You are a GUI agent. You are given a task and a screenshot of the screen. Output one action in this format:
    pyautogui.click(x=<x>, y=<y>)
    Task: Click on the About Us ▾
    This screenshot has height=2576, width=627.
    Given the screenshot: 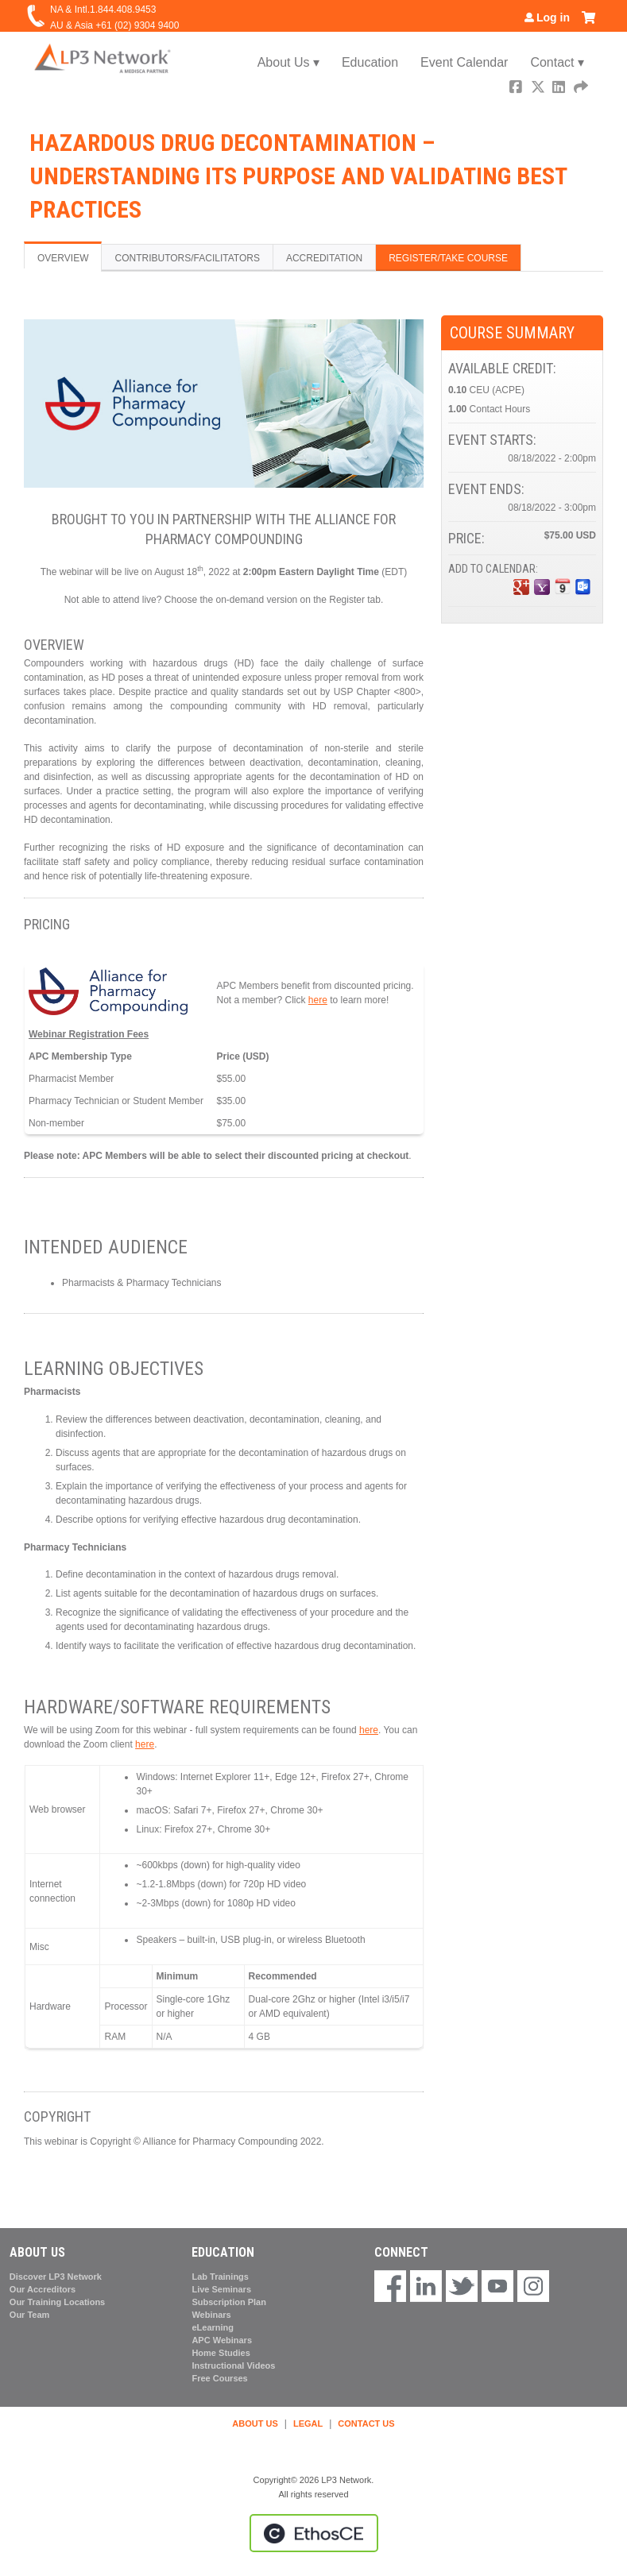 What is the action you would take?
    pyautogui.click(x=288, y=62)
    